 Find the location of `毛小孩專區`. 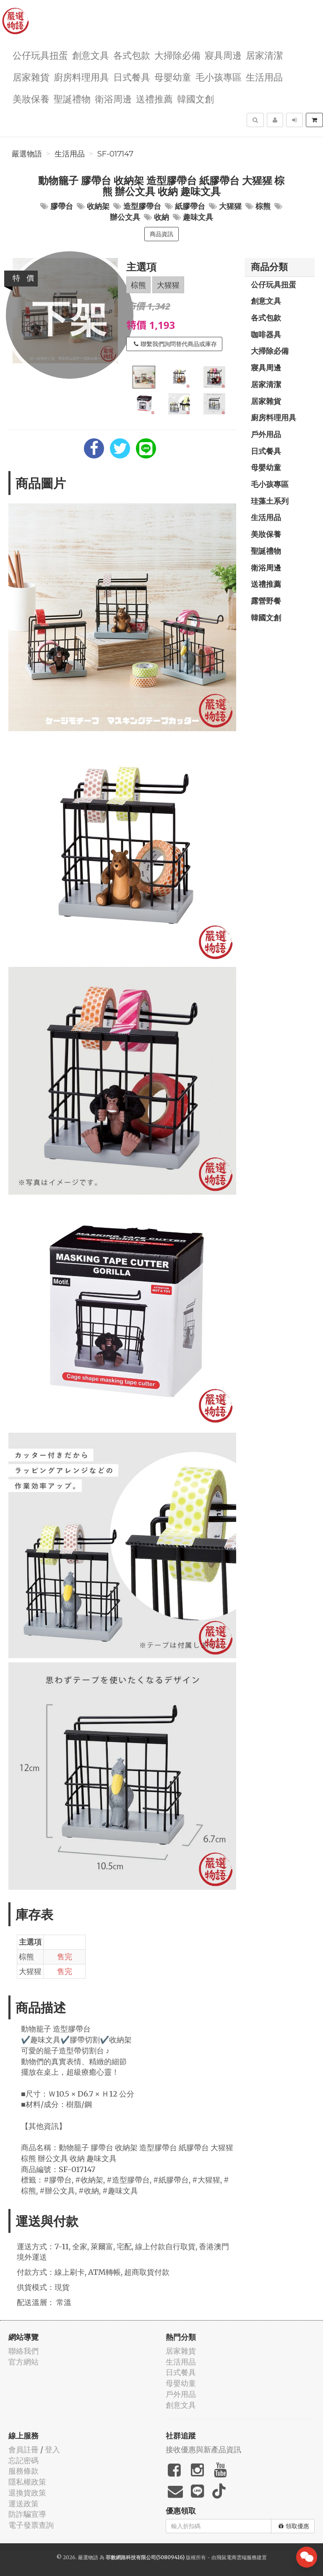

毛小孩專區 is located at coordinates (218, 76).